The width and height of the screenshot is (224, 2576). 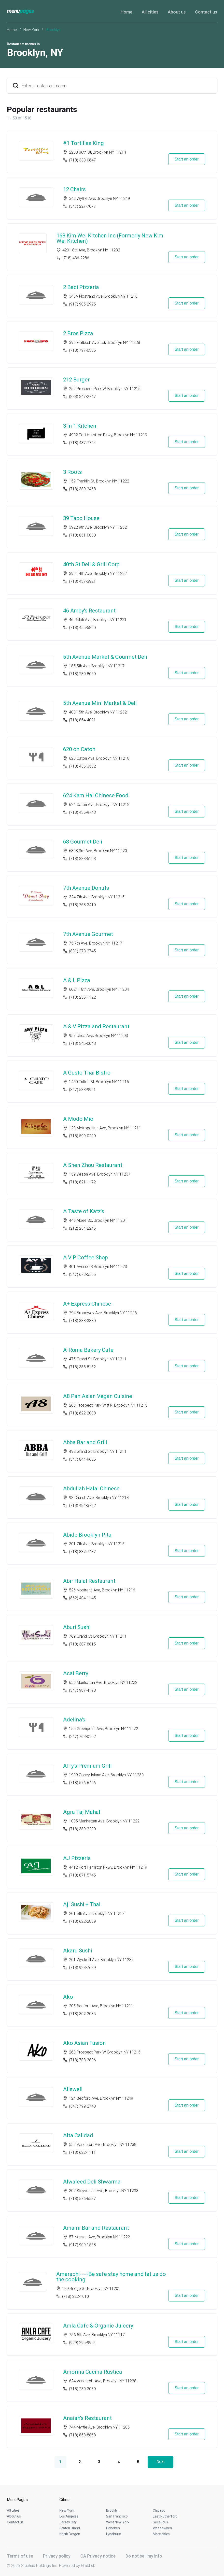 What do you see at coordinates (82, 535) in the screenshot?
I see `(718) 851-0880` at bounding box center [82, 535].